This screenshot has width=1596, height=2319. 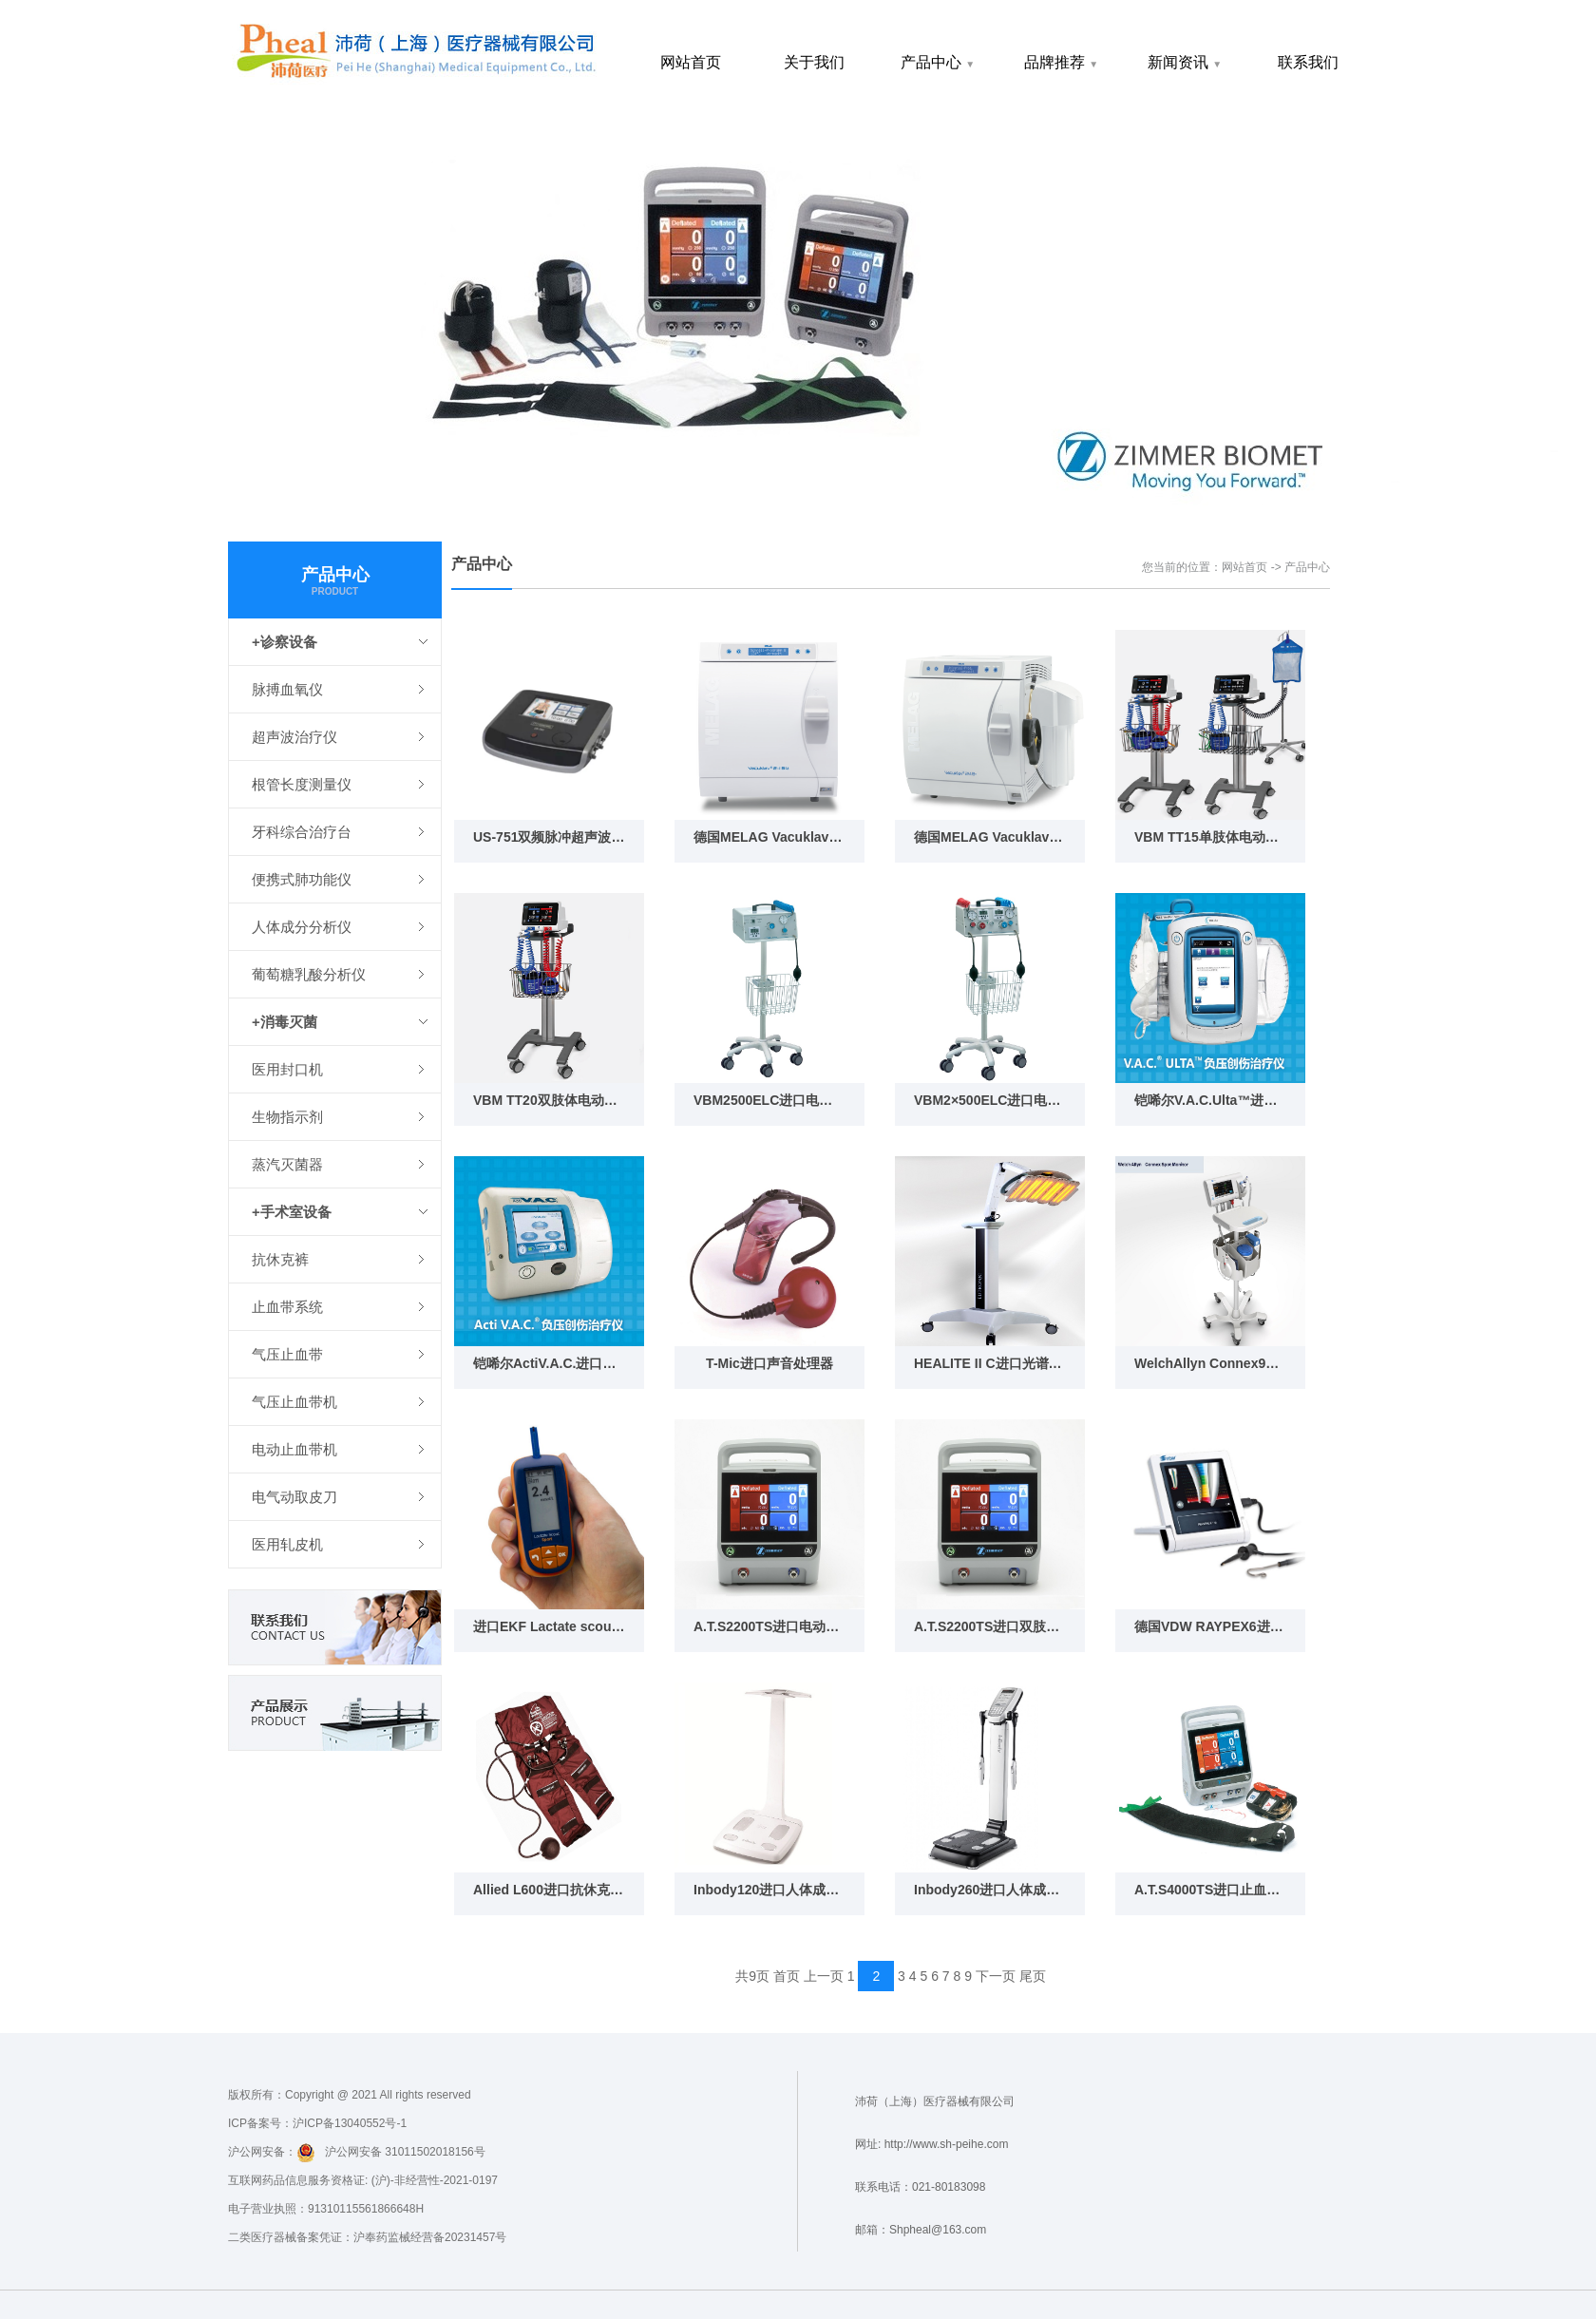 What do you see at coordinates (390, 2152) in the screenshot?
I see `沪公网安备 31011502018156号` at bounding box center [390, 2152].